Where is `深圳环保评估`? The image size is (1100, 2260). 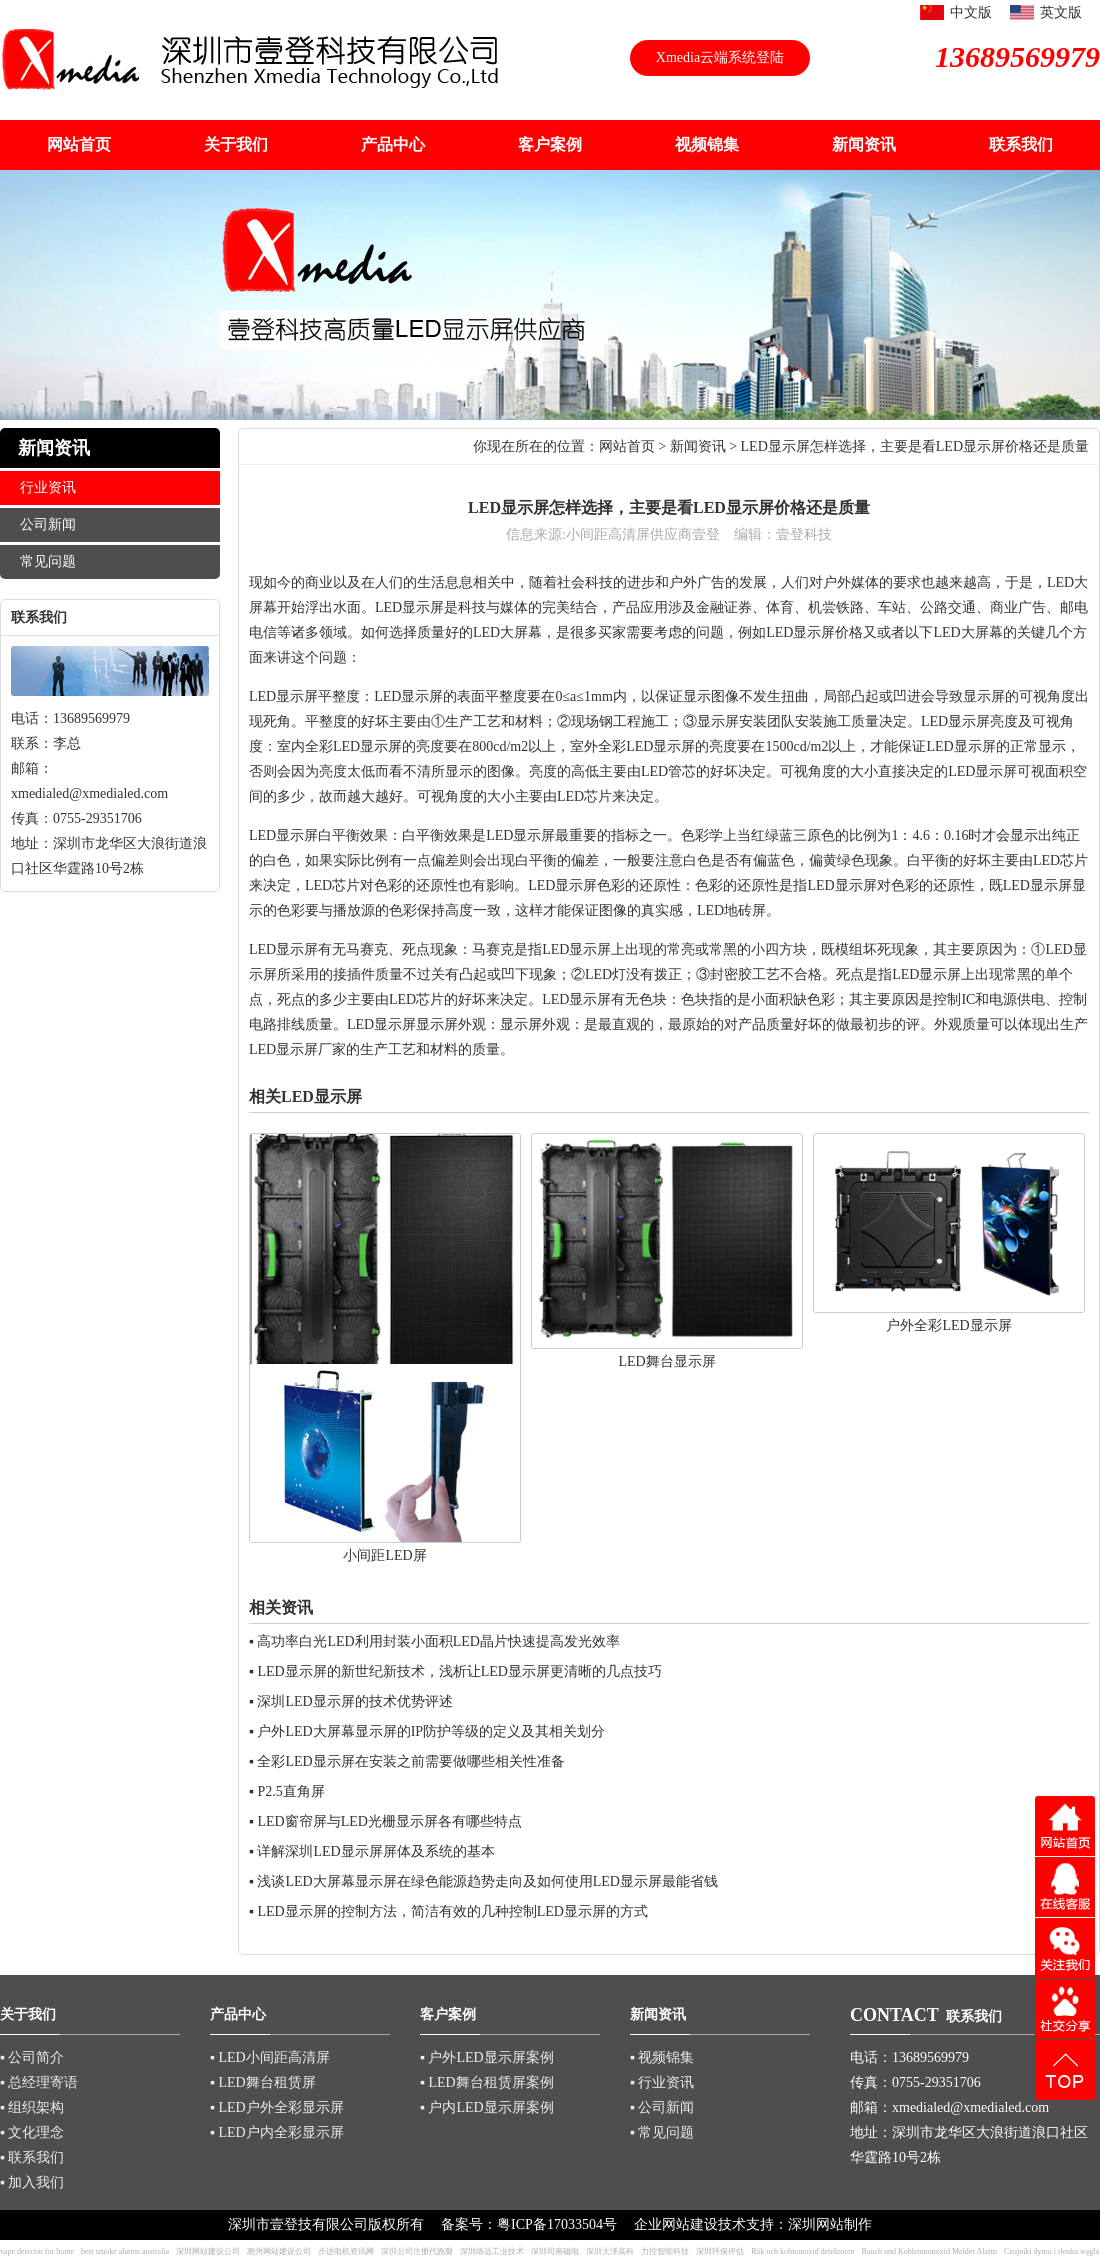
深圳环保评估 is located at coordinates (720, 2251).